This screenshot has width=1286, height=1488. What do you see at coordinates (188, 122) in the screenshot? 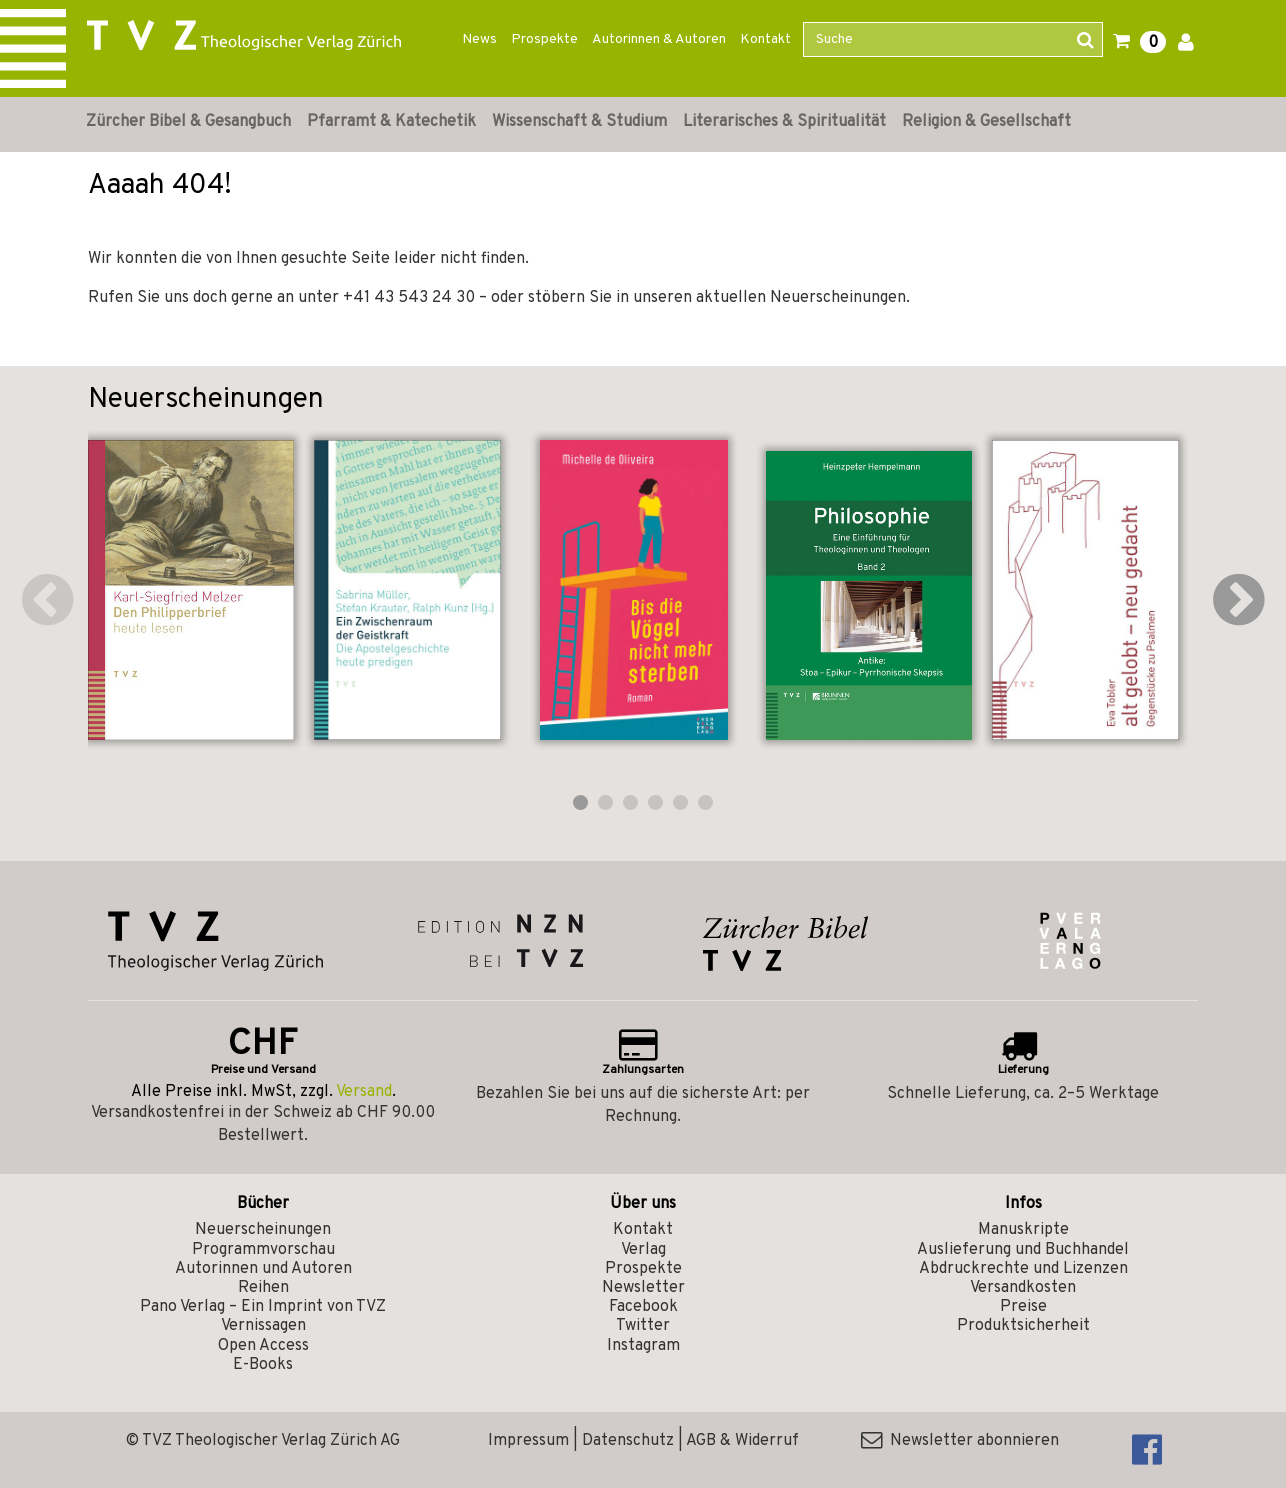
I see `Zürcher Bibel & Gesangbuch` at bounding box center [188, 122].